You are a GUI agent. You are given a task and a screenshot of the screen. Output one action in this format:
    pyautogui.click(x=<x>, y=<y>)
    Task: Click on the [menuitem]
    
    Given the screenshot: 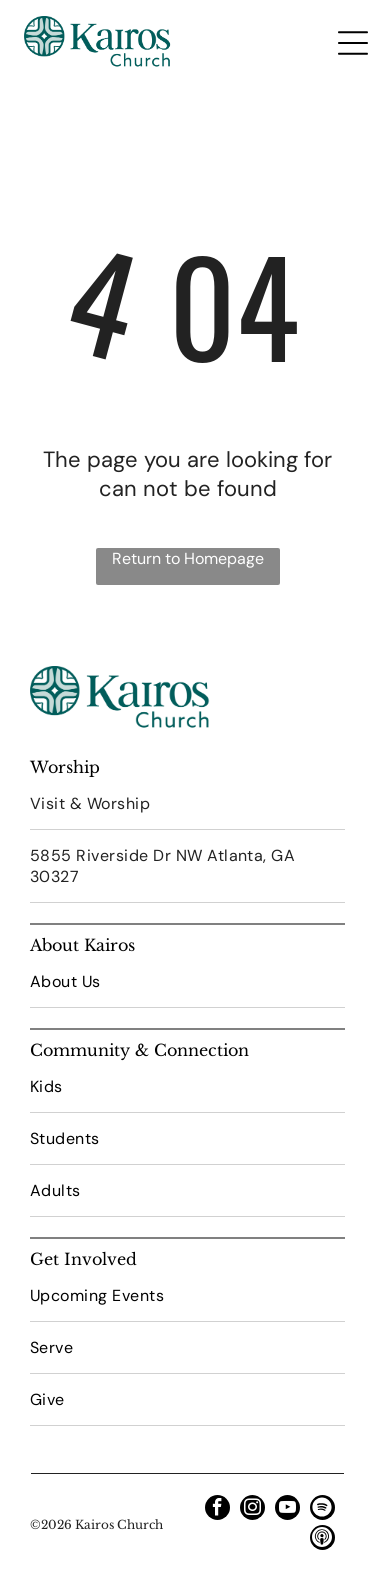 What is the action you would take?
    pyautogui.click(x=187, y=804)
    